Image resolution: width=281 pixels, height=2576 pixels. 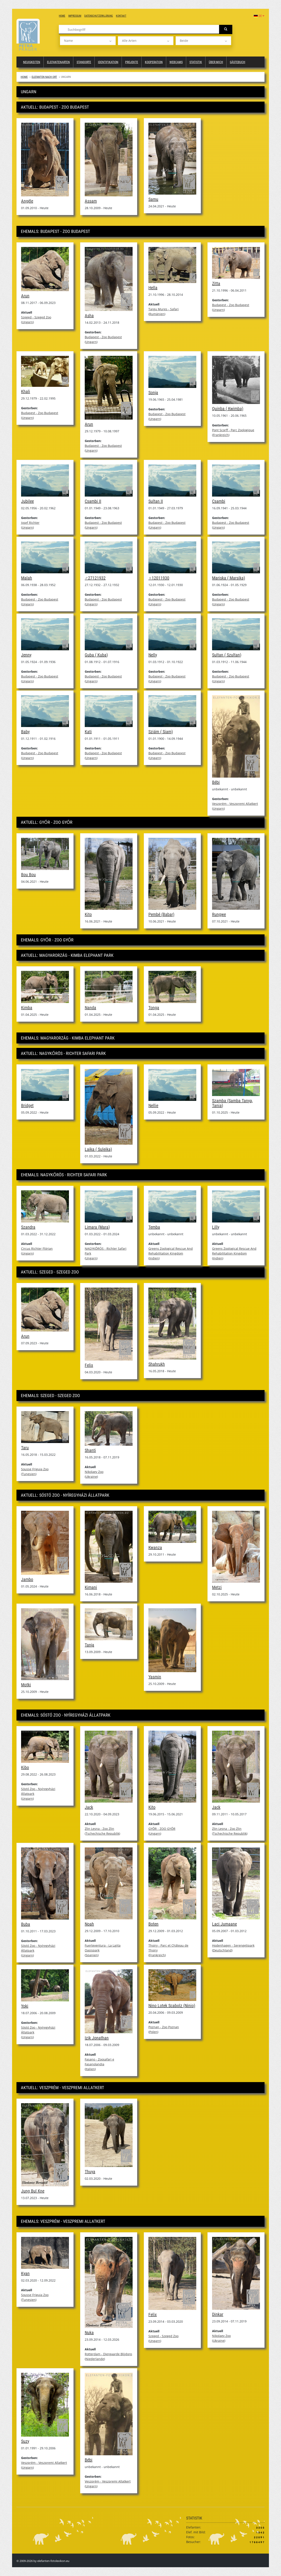 I want to click on Jung Bul Kne, so click(x=32, y=2191).